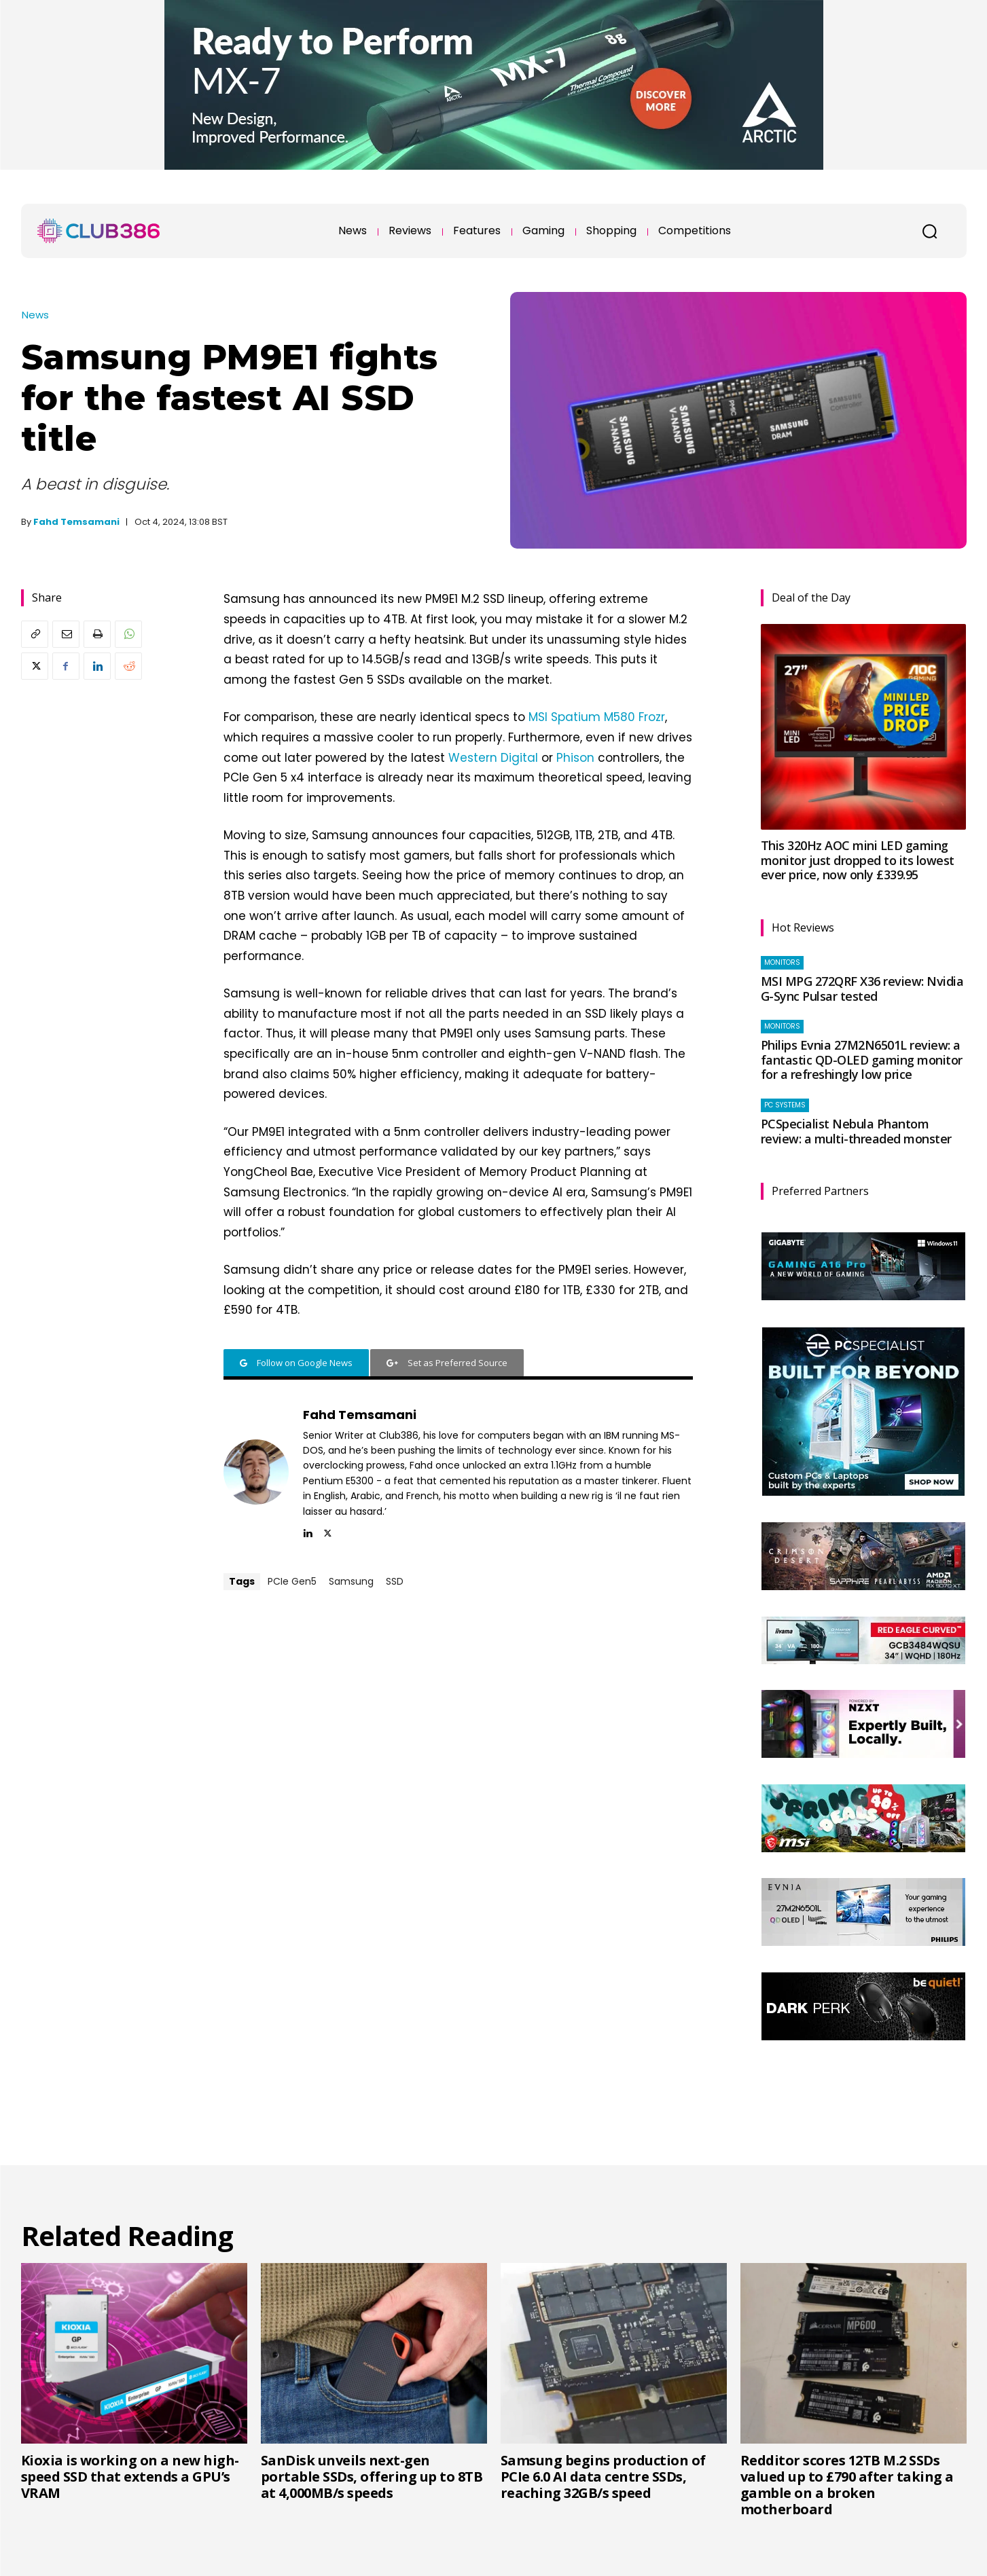 The width and height of the screenshot is (987, 2576). What do you see at coordinates (493, 758) in the screenshot?
I see `Western Digital` at bounding box center [493, 758].